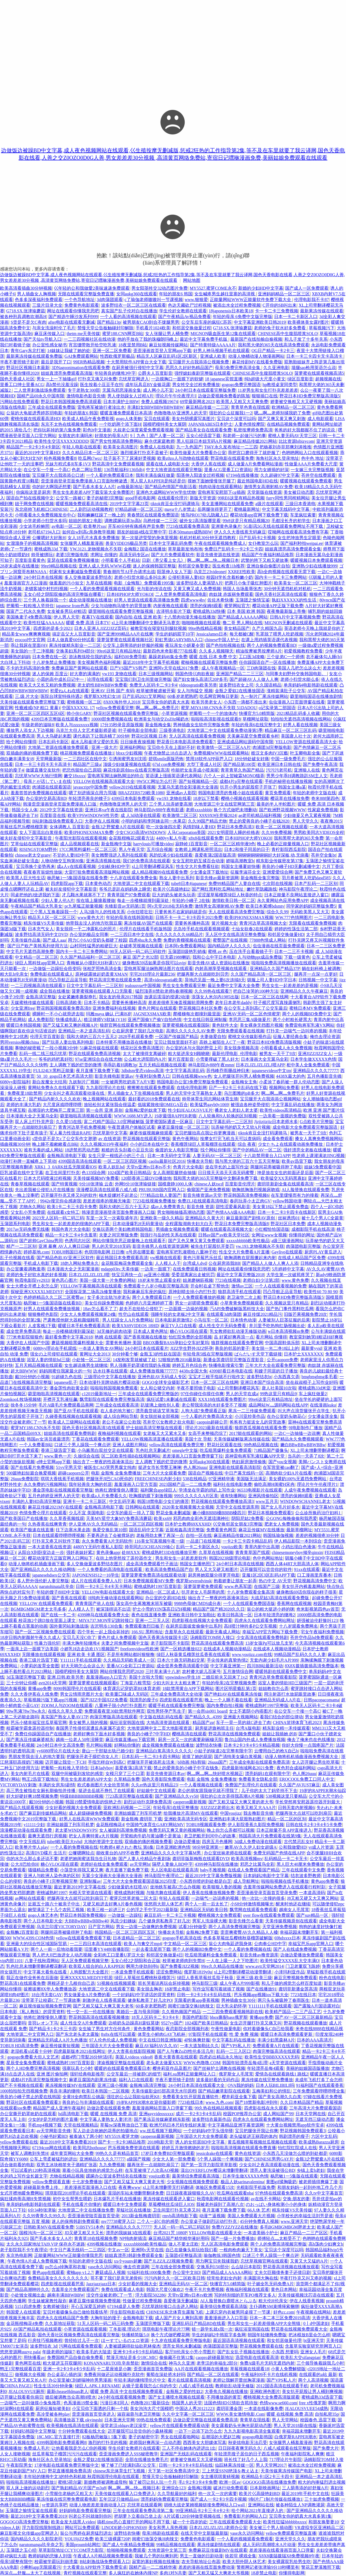 The image size is (346, 2576). Describe the element at coordinates (110, 1569) in the screenshot. I see `一个人免费看的高清电影在线观看` at that location.